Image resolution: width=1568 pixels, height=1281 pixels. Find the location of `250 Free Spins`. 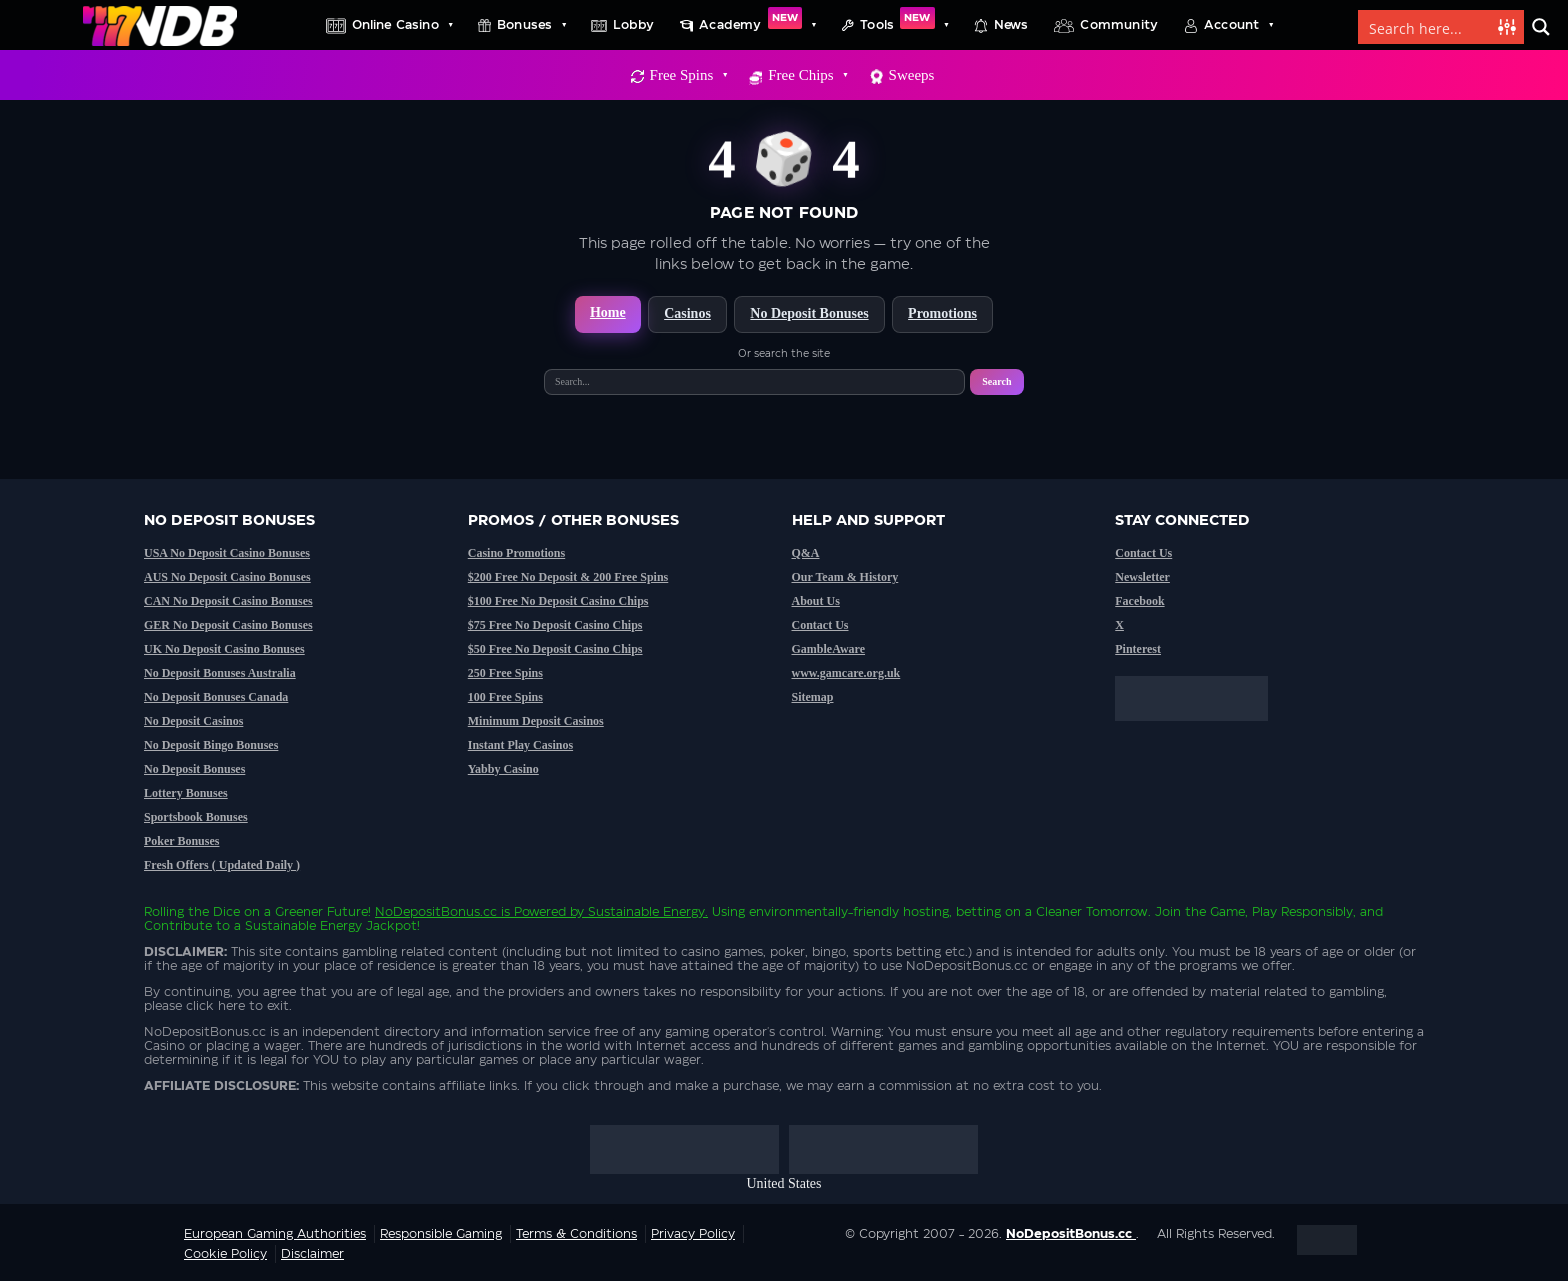

250 Free Spins is located at coordinates (505, 673).